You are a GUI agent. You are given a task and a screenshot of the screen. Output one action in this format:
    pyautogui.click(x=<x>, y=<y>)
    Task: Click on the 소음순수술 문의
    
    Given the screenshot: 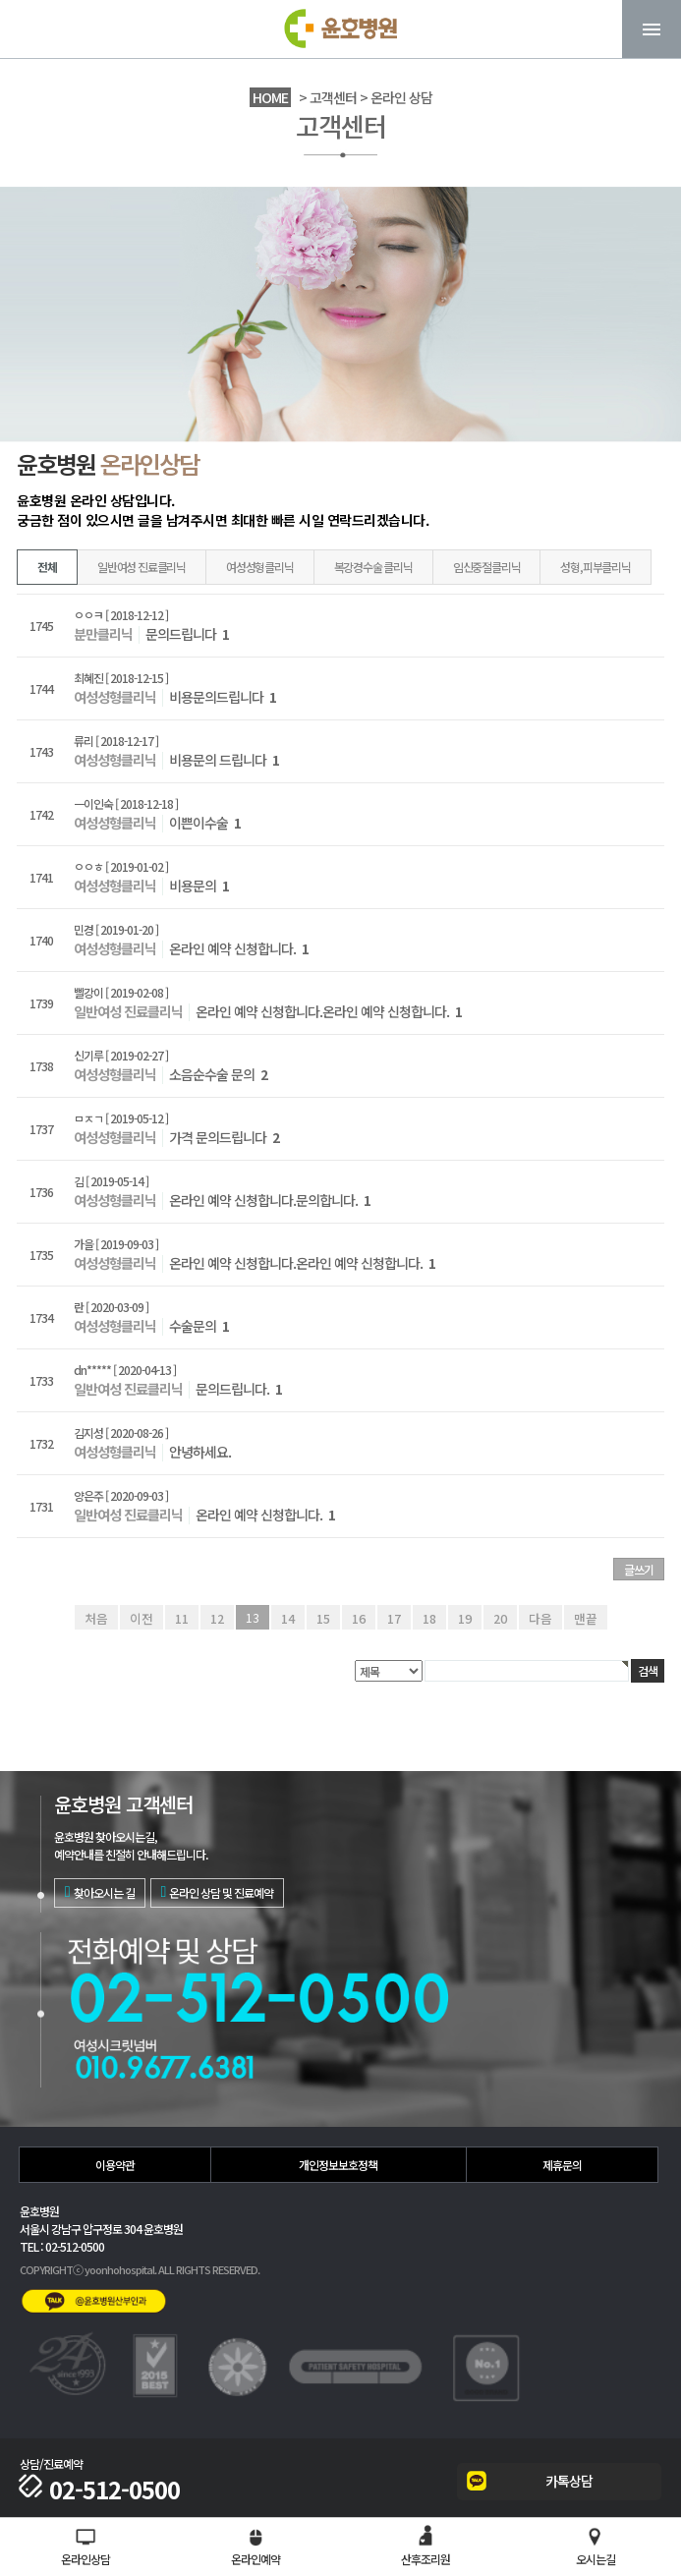 What is the action you would take?
    pyautogui.click(x=218, y=1074)
    